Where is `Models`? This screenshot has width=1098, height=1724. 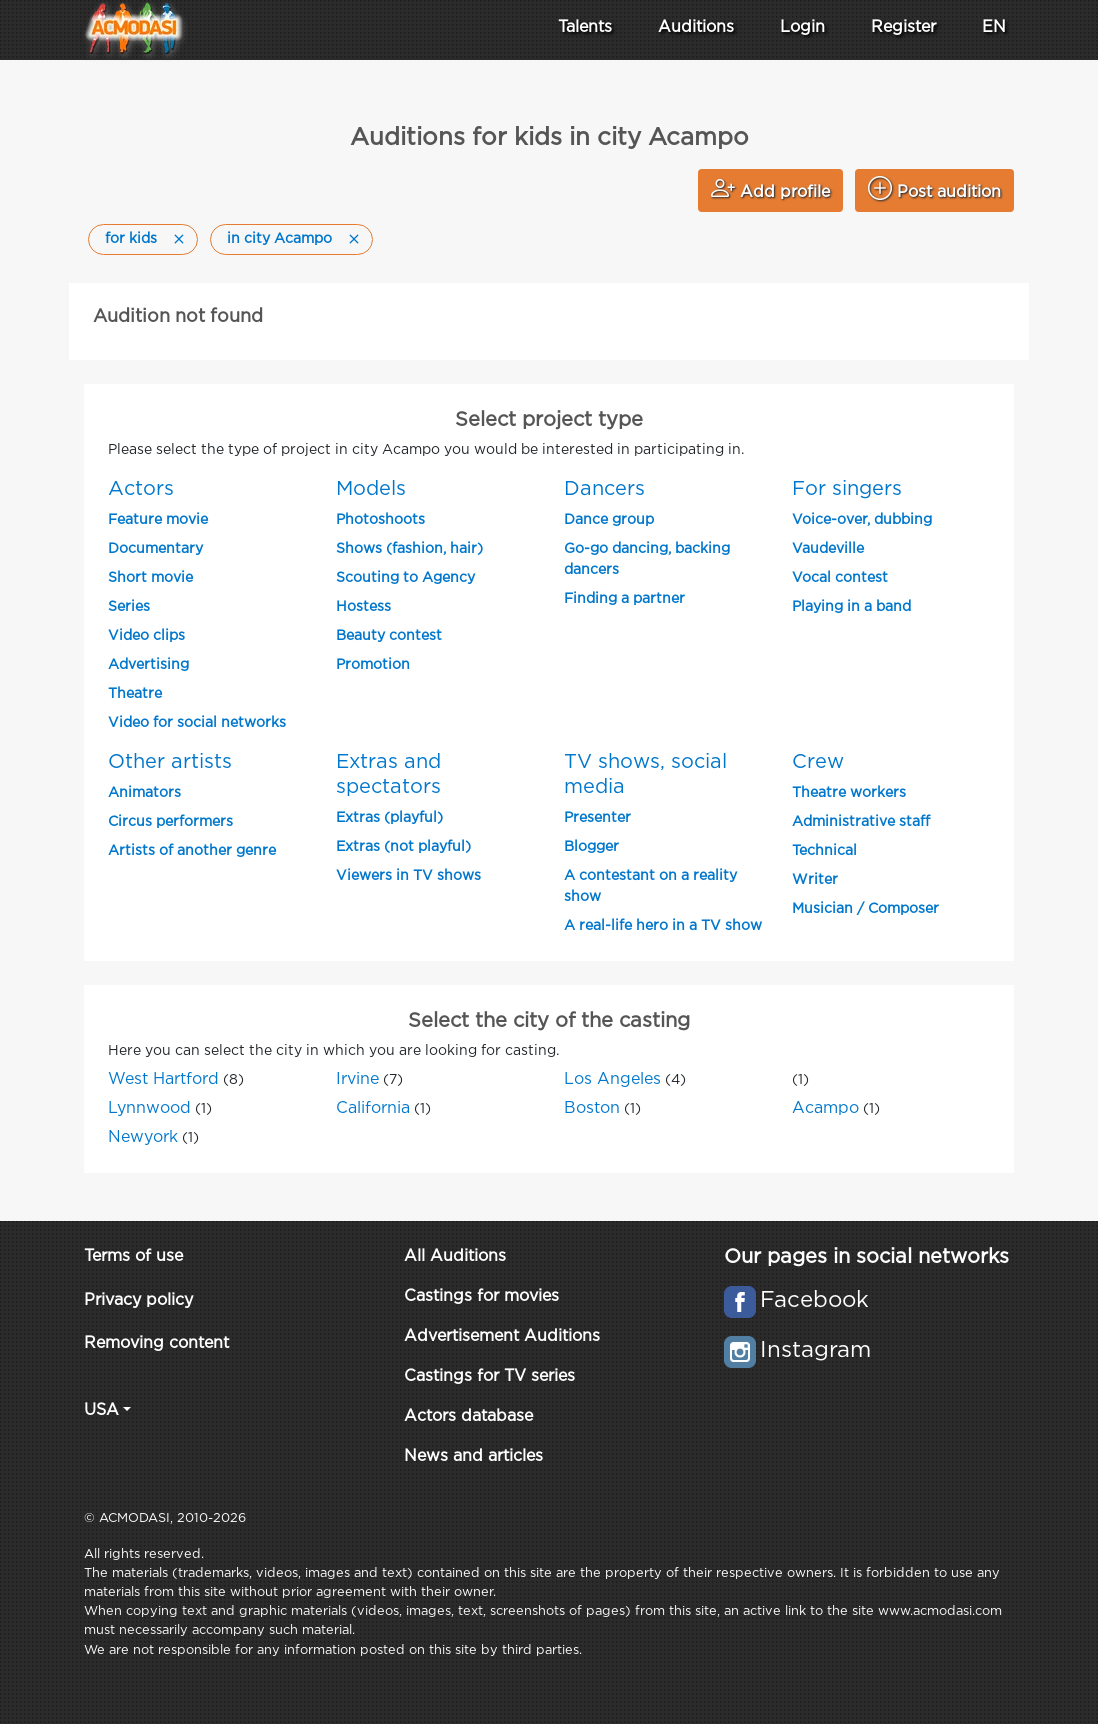
Models is located at coordinates (371, 489).